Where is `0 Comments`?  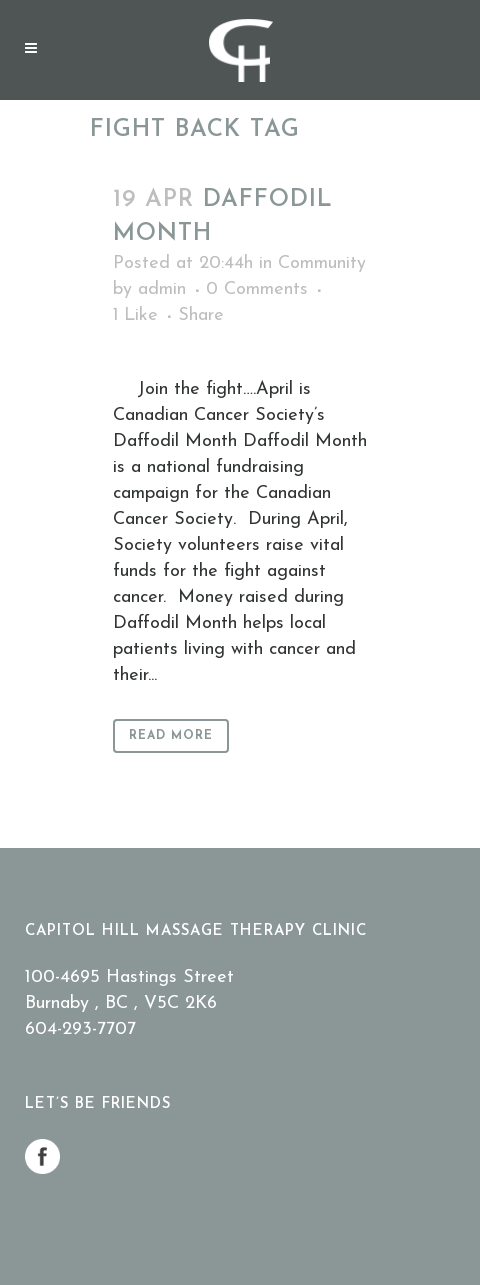
0 Comments is located at coordinates (257, 289).